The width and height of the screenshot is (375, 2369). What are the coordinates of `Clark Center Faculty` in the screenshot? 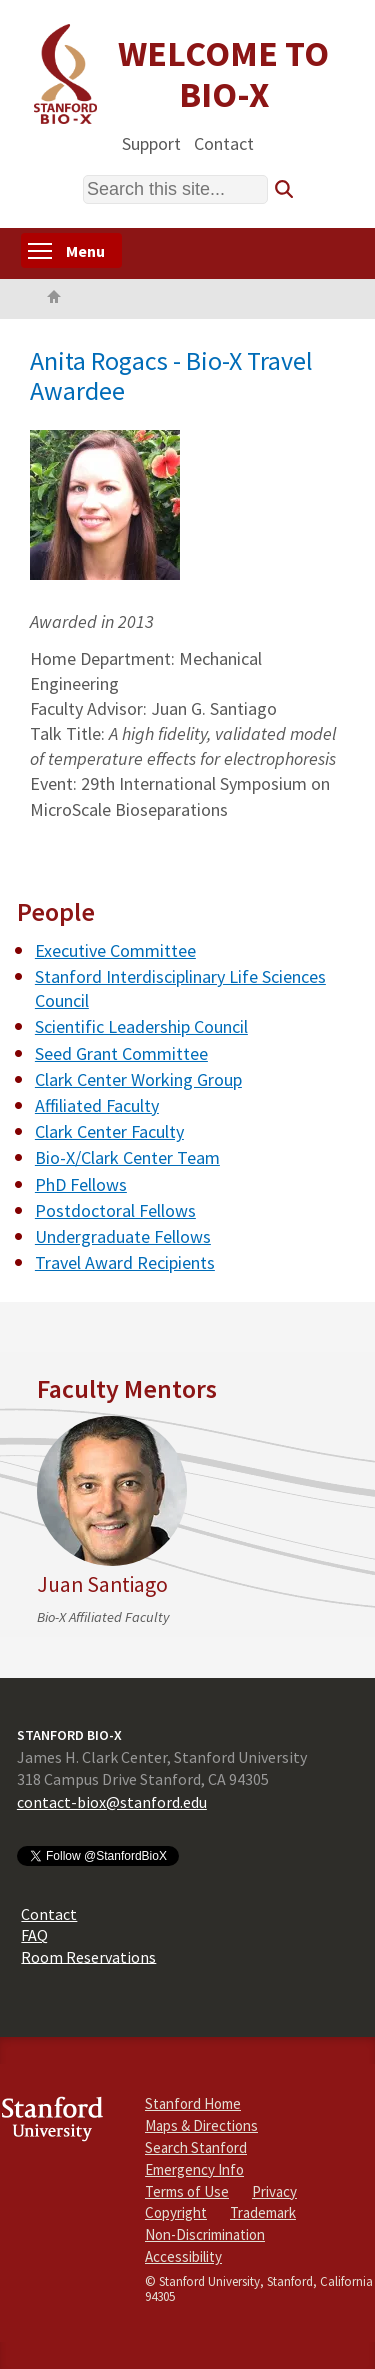 It's located at (109, 1131).